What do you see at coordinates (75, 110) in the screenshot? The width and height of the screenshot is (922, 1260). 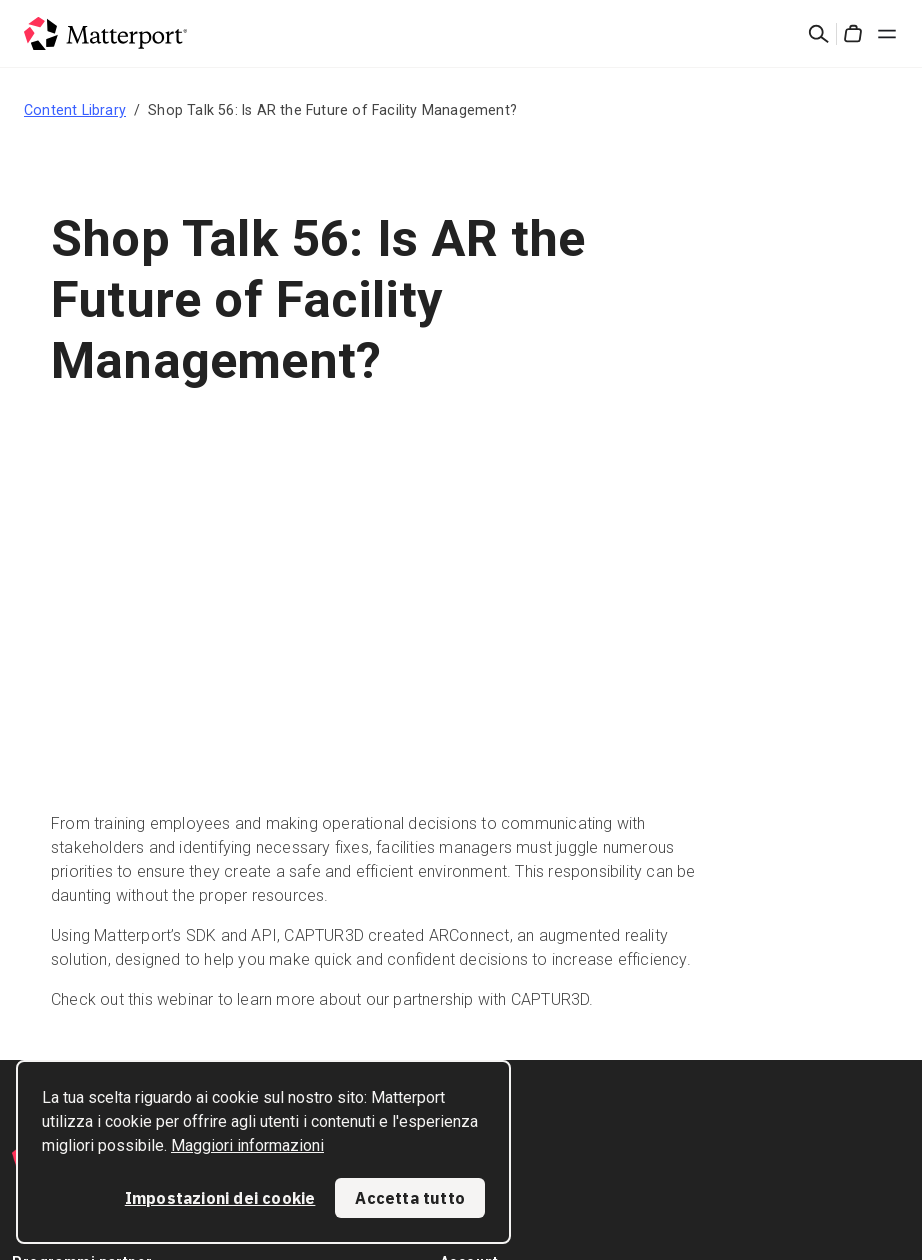 I see `Content Library` at bounding box center [75, 110].